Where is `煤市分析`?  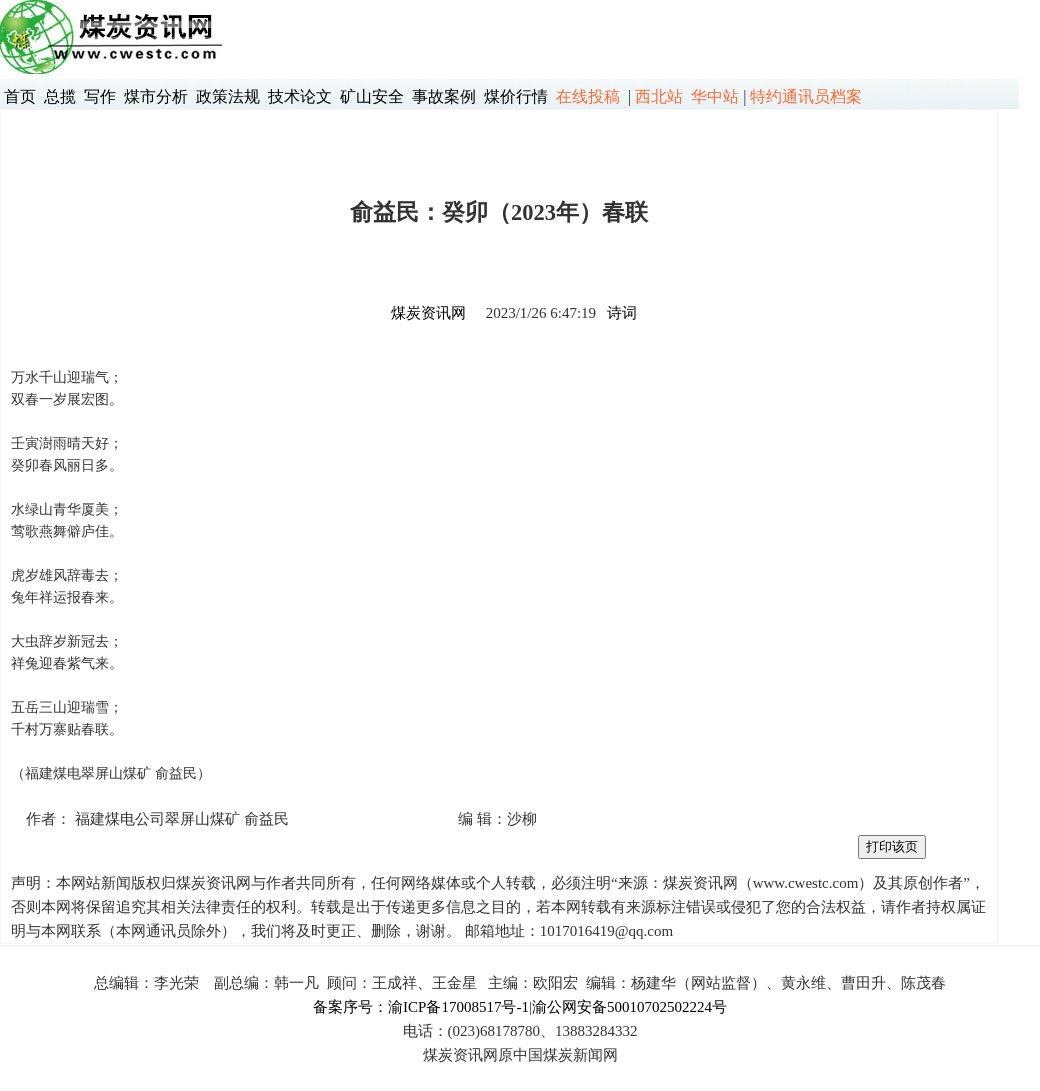
煤市分析 is located at coordinates (156, 96).